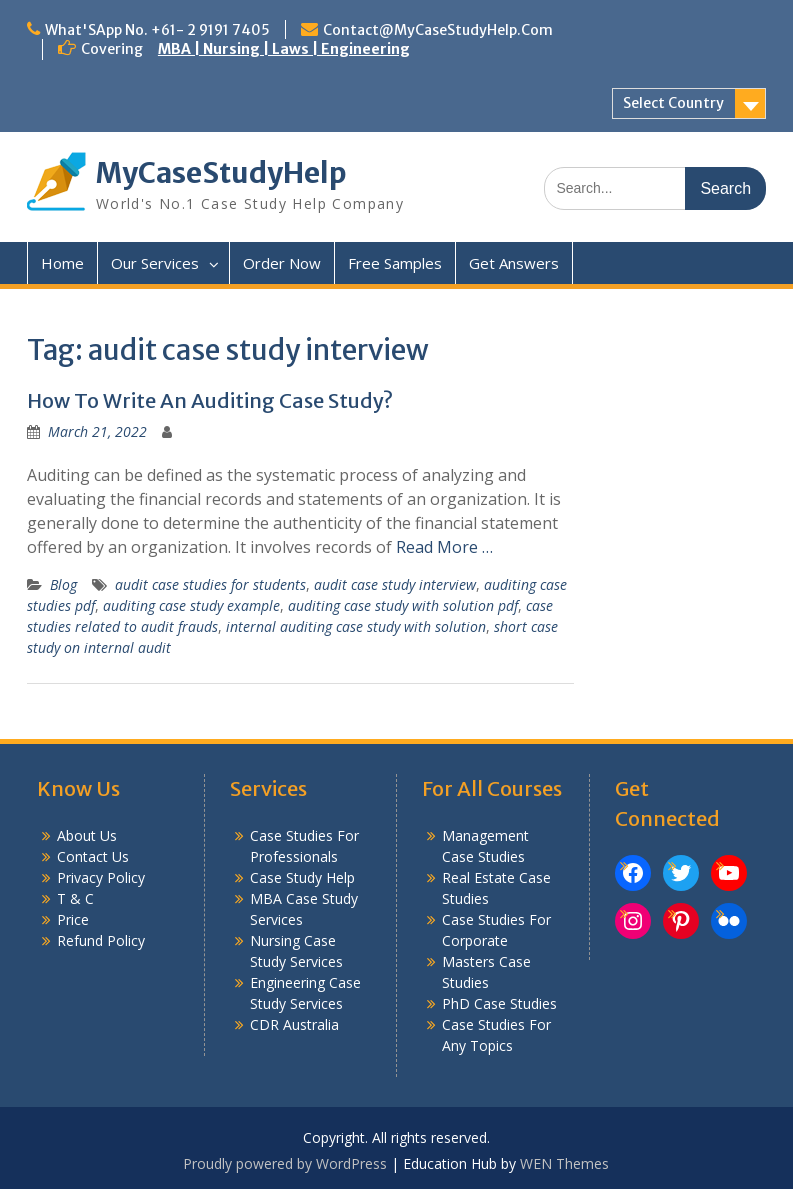 The height and width of the screenshot is (1189, 793). Describe the element at coordinates (93, 856) in the screenshot. I see `Contact Us` at that location.